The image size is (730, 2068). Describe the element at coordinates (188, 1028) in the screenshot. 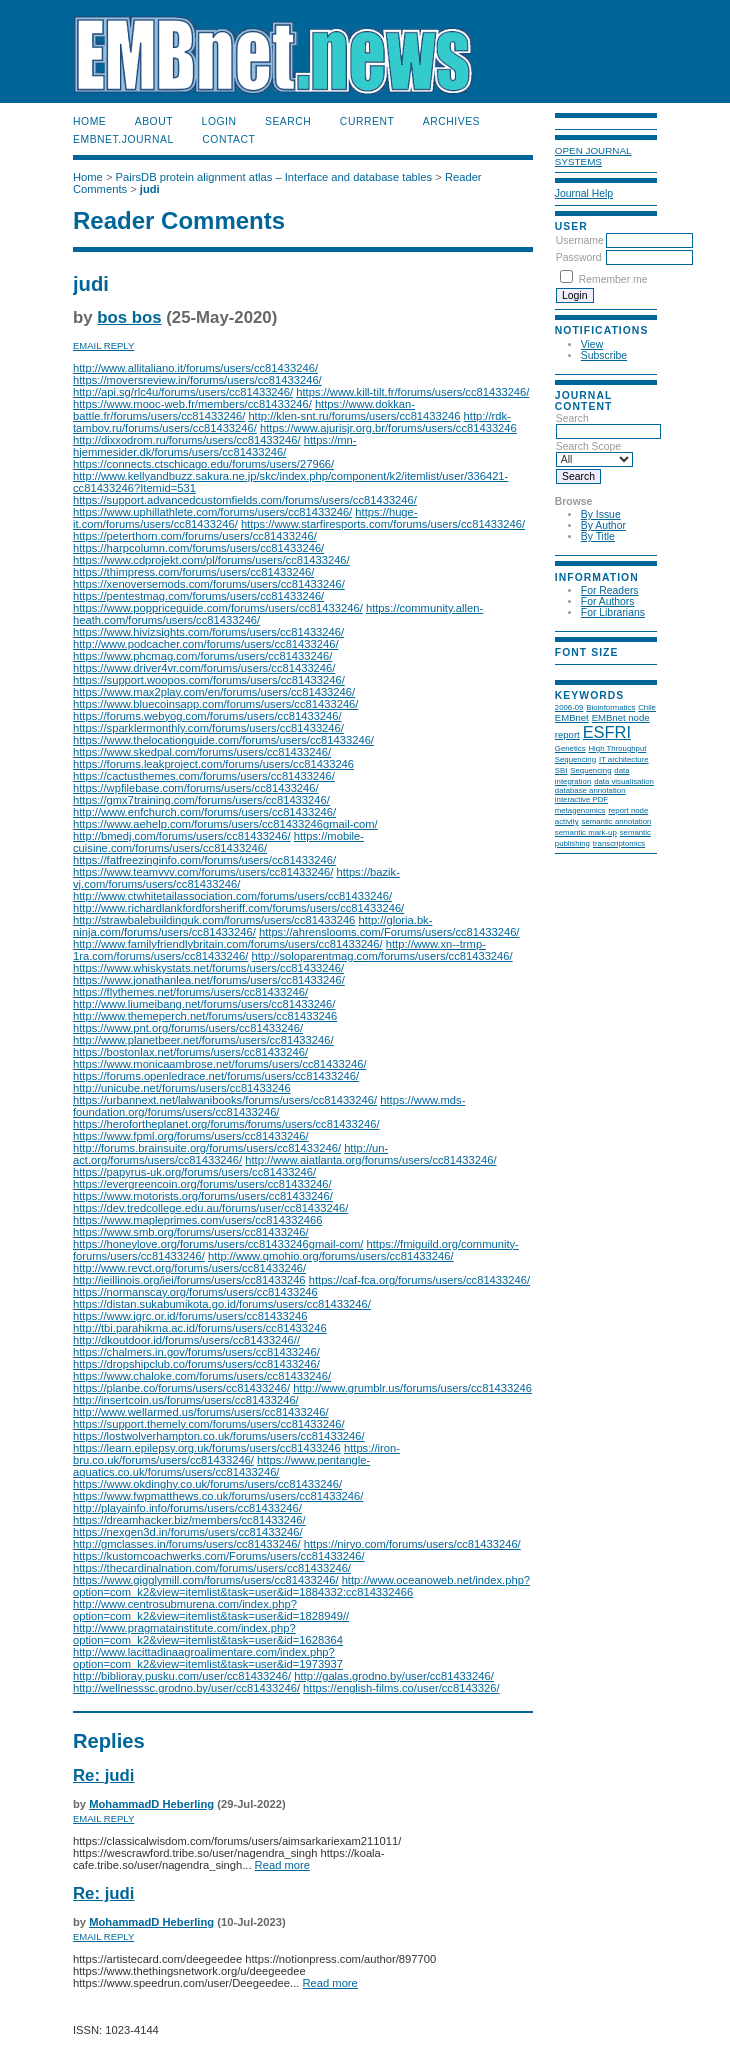

I see `https://www.pnt.org/forums/users/cc81433246/` at that location.